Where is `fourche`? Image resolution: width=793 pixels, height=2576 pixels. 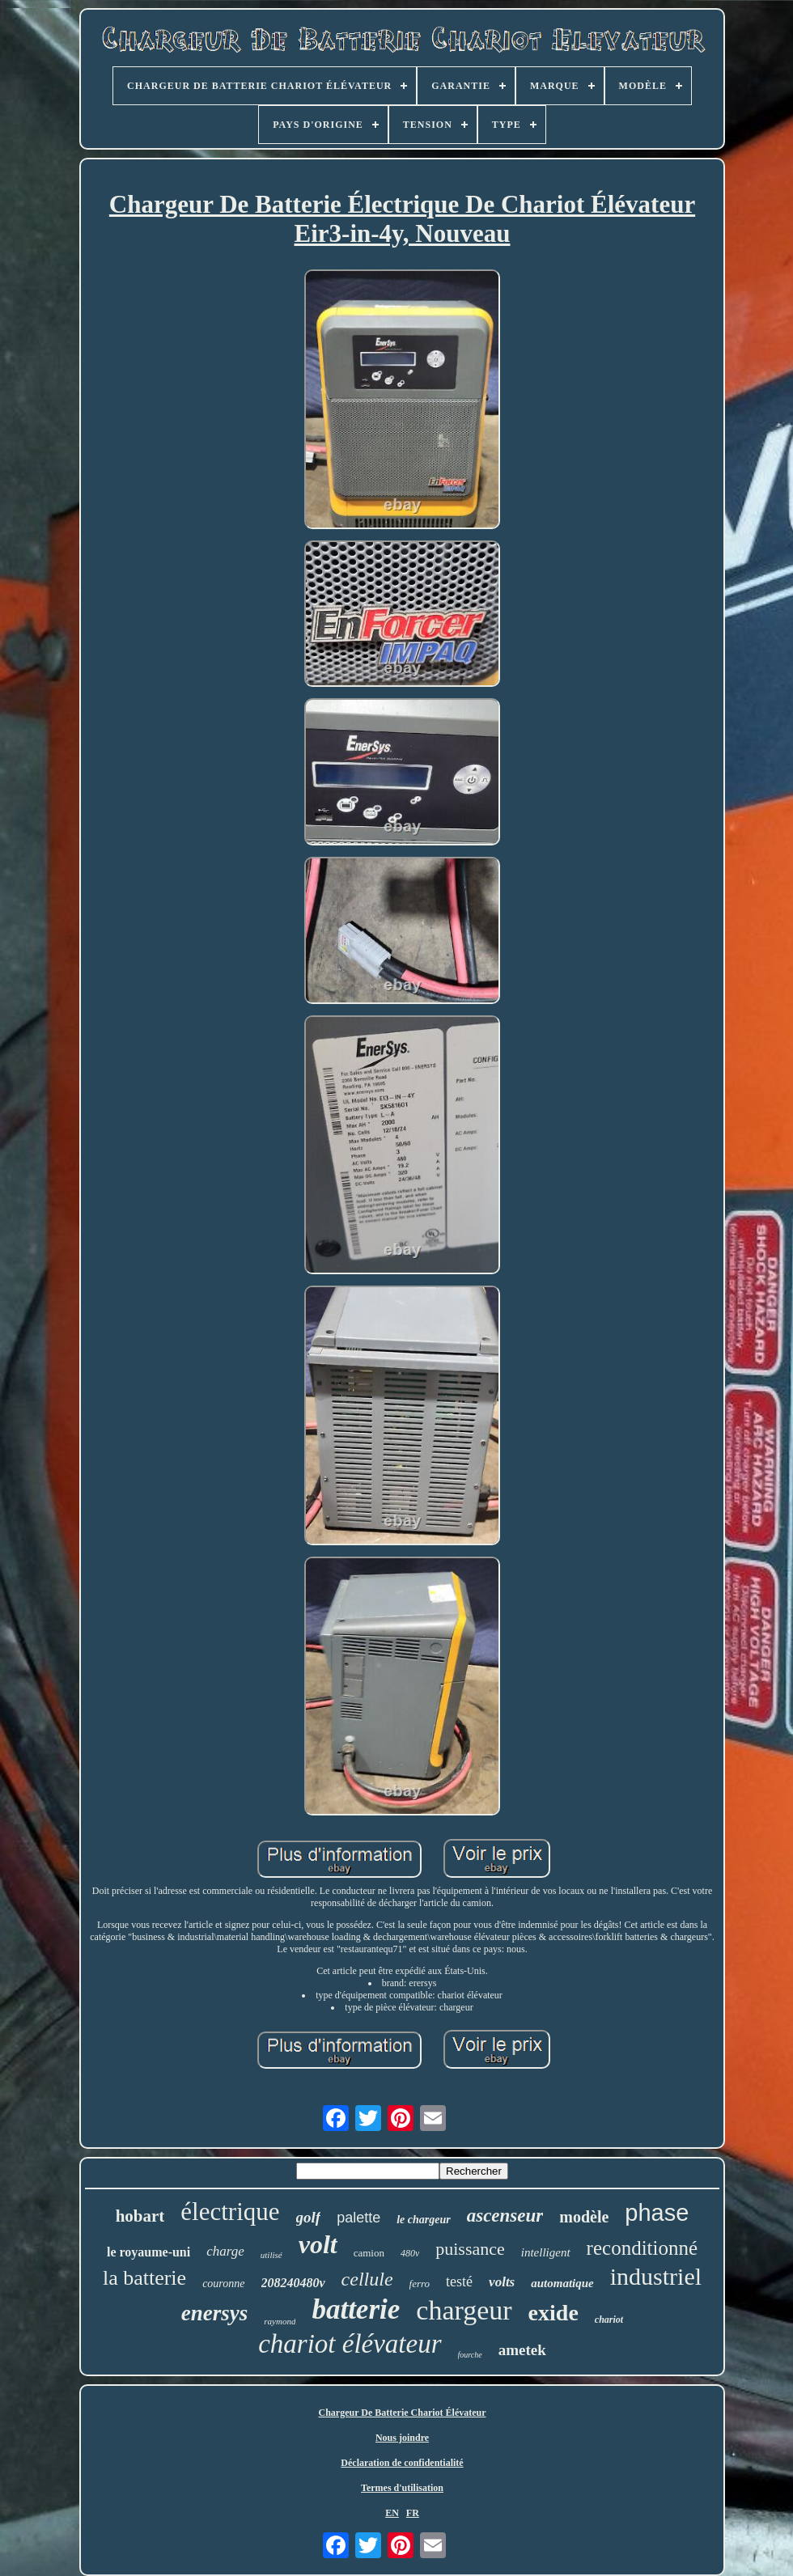 fourche is located at coordinates (470, 2354).